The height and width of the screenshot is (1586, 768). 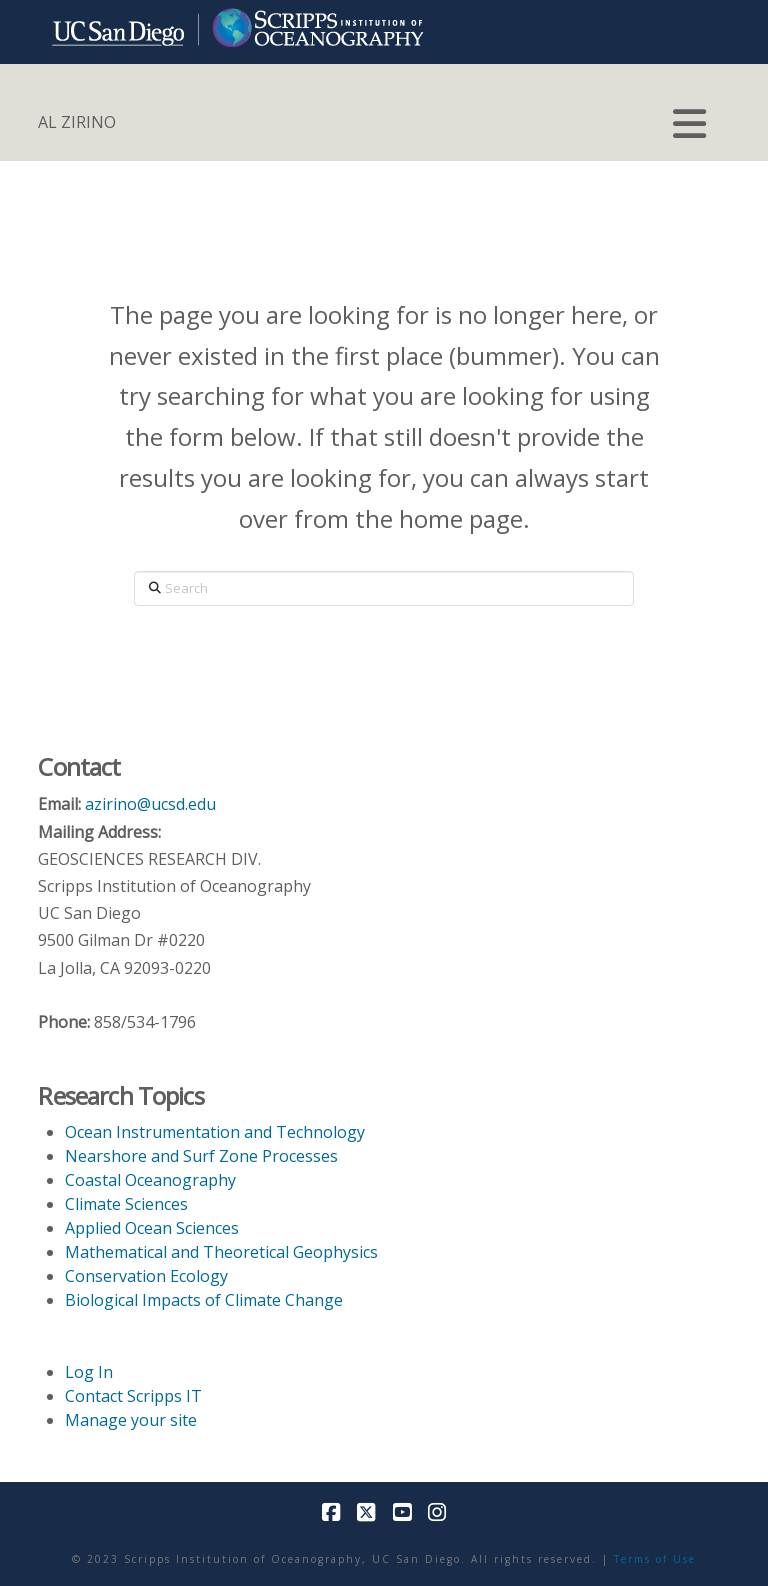 What do you see at coordinates (146, 1276) in the screenshot?
I see `Conservation Ecology` at bounding box center [146, 1276].